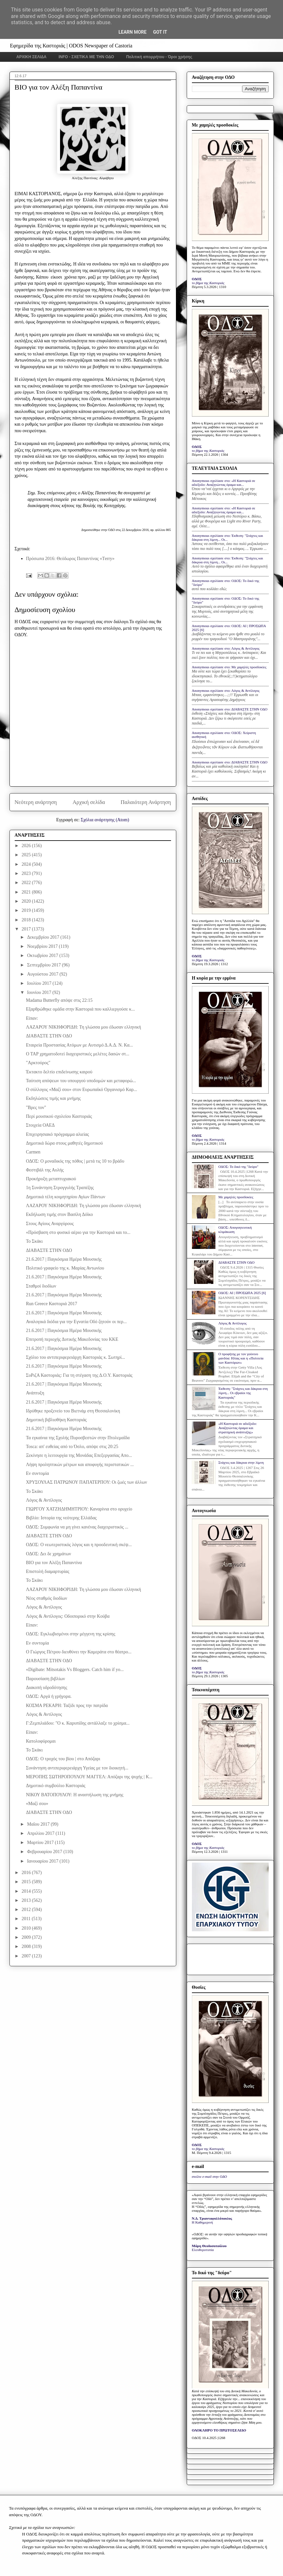  I want to click on Εκδήλωση τιμής στον Βασίλη Δόϊκο, so click(59, 1214).